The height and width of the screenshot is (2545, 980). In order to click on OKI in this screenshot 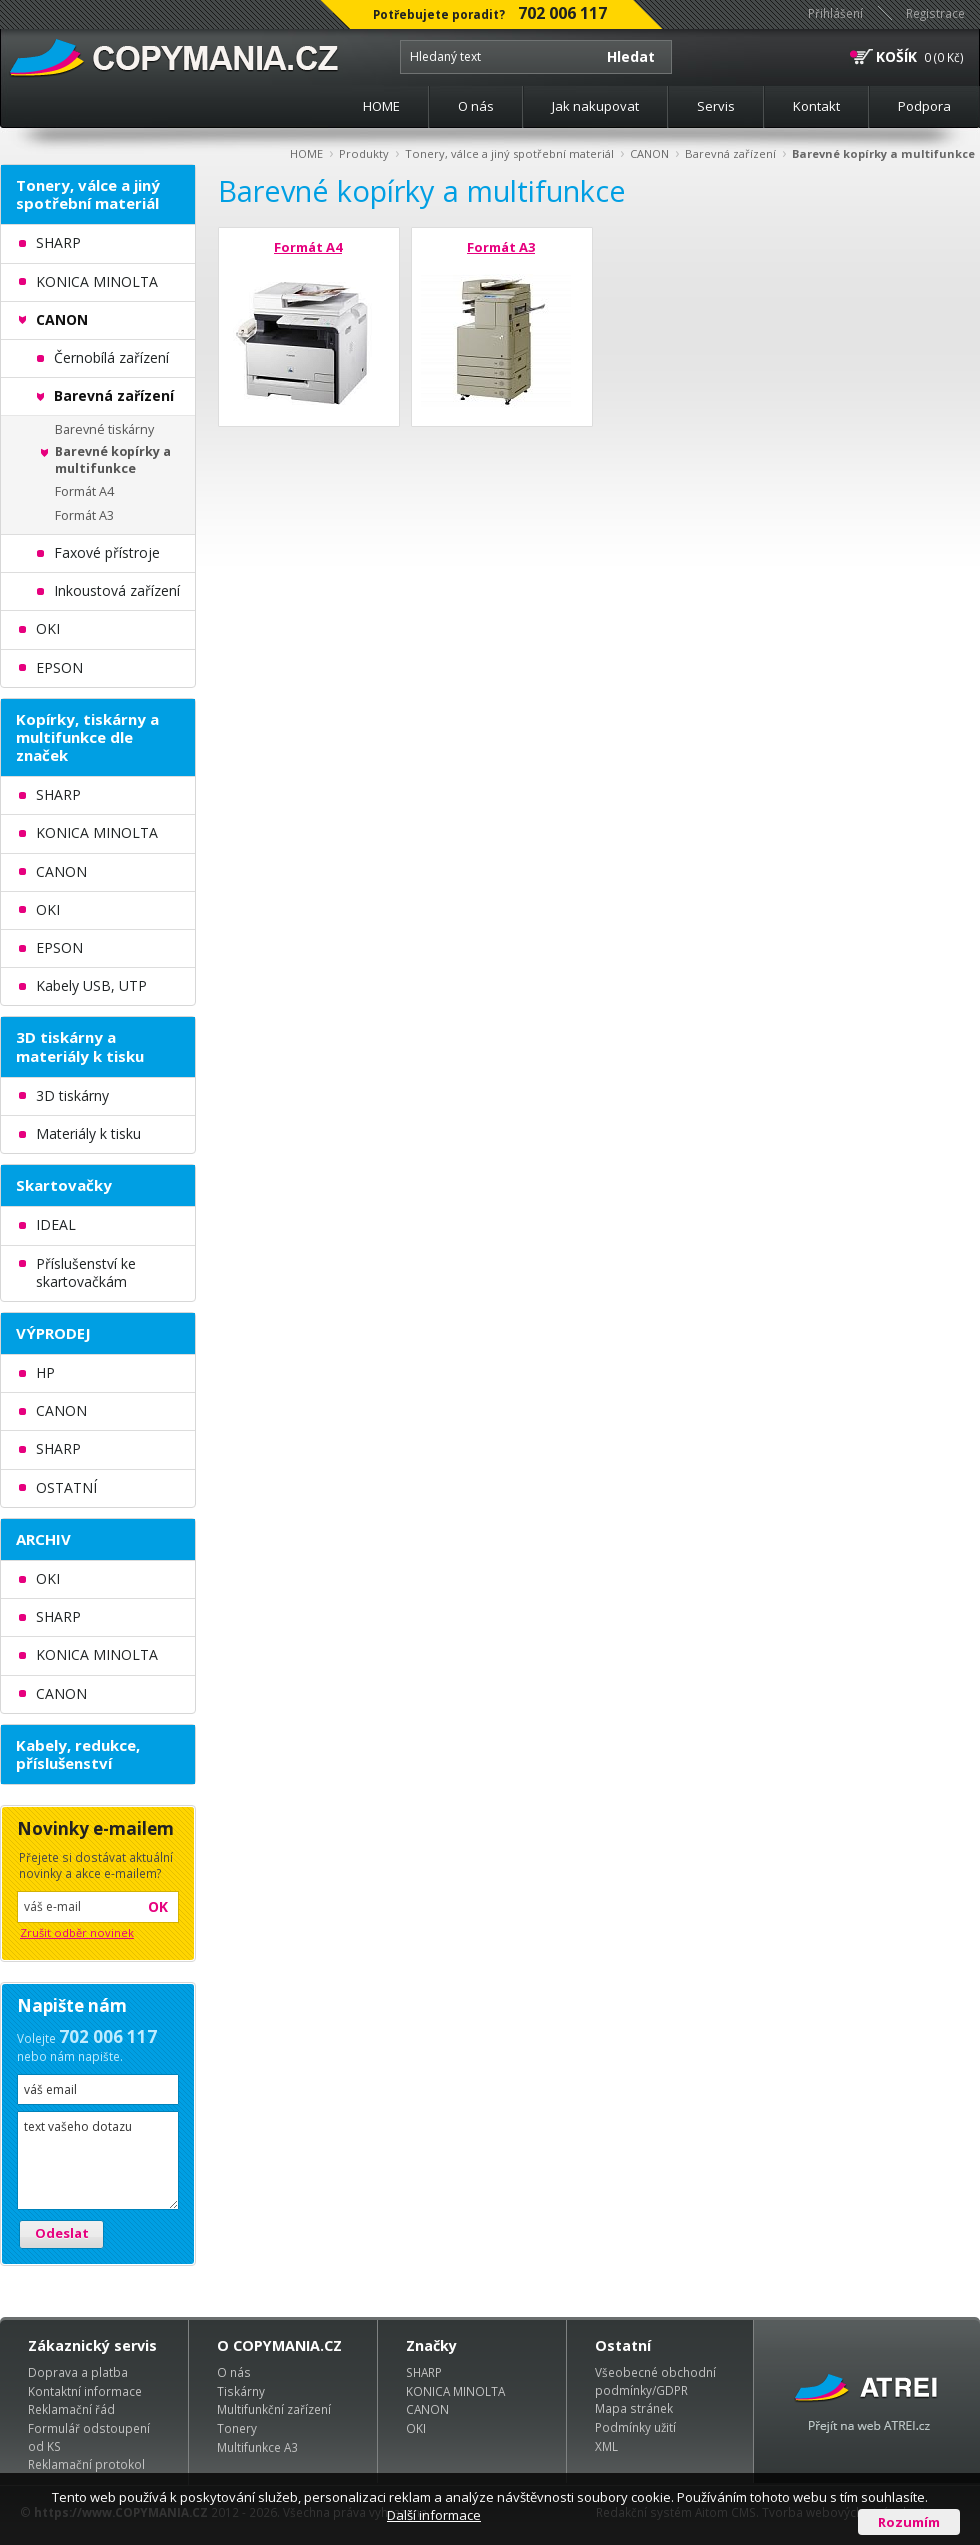, I will do `click(416, 2428)`.